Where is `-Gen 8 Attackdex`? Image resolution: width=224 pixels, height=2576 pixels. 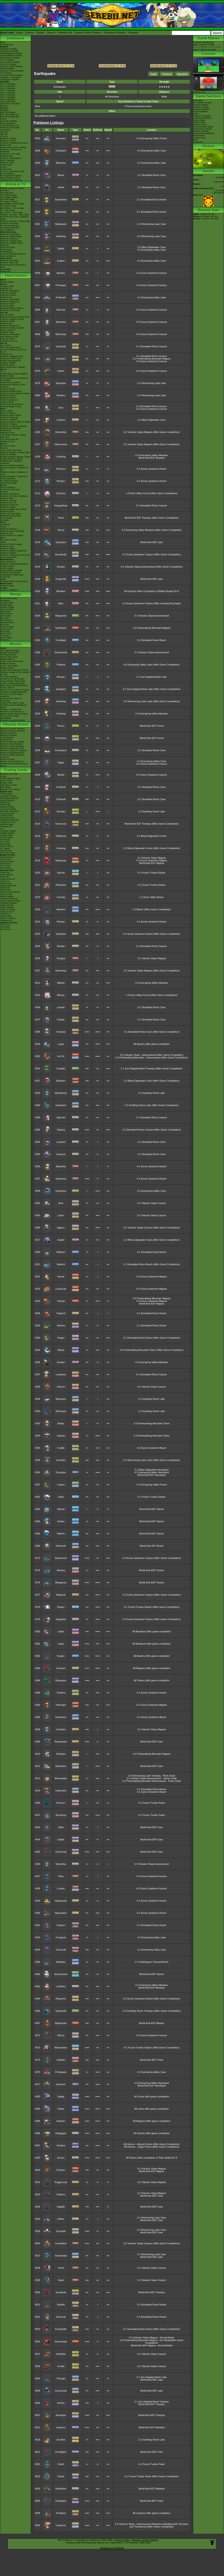 -Gen 8 Attackdex is located at coordinates (7, 99).